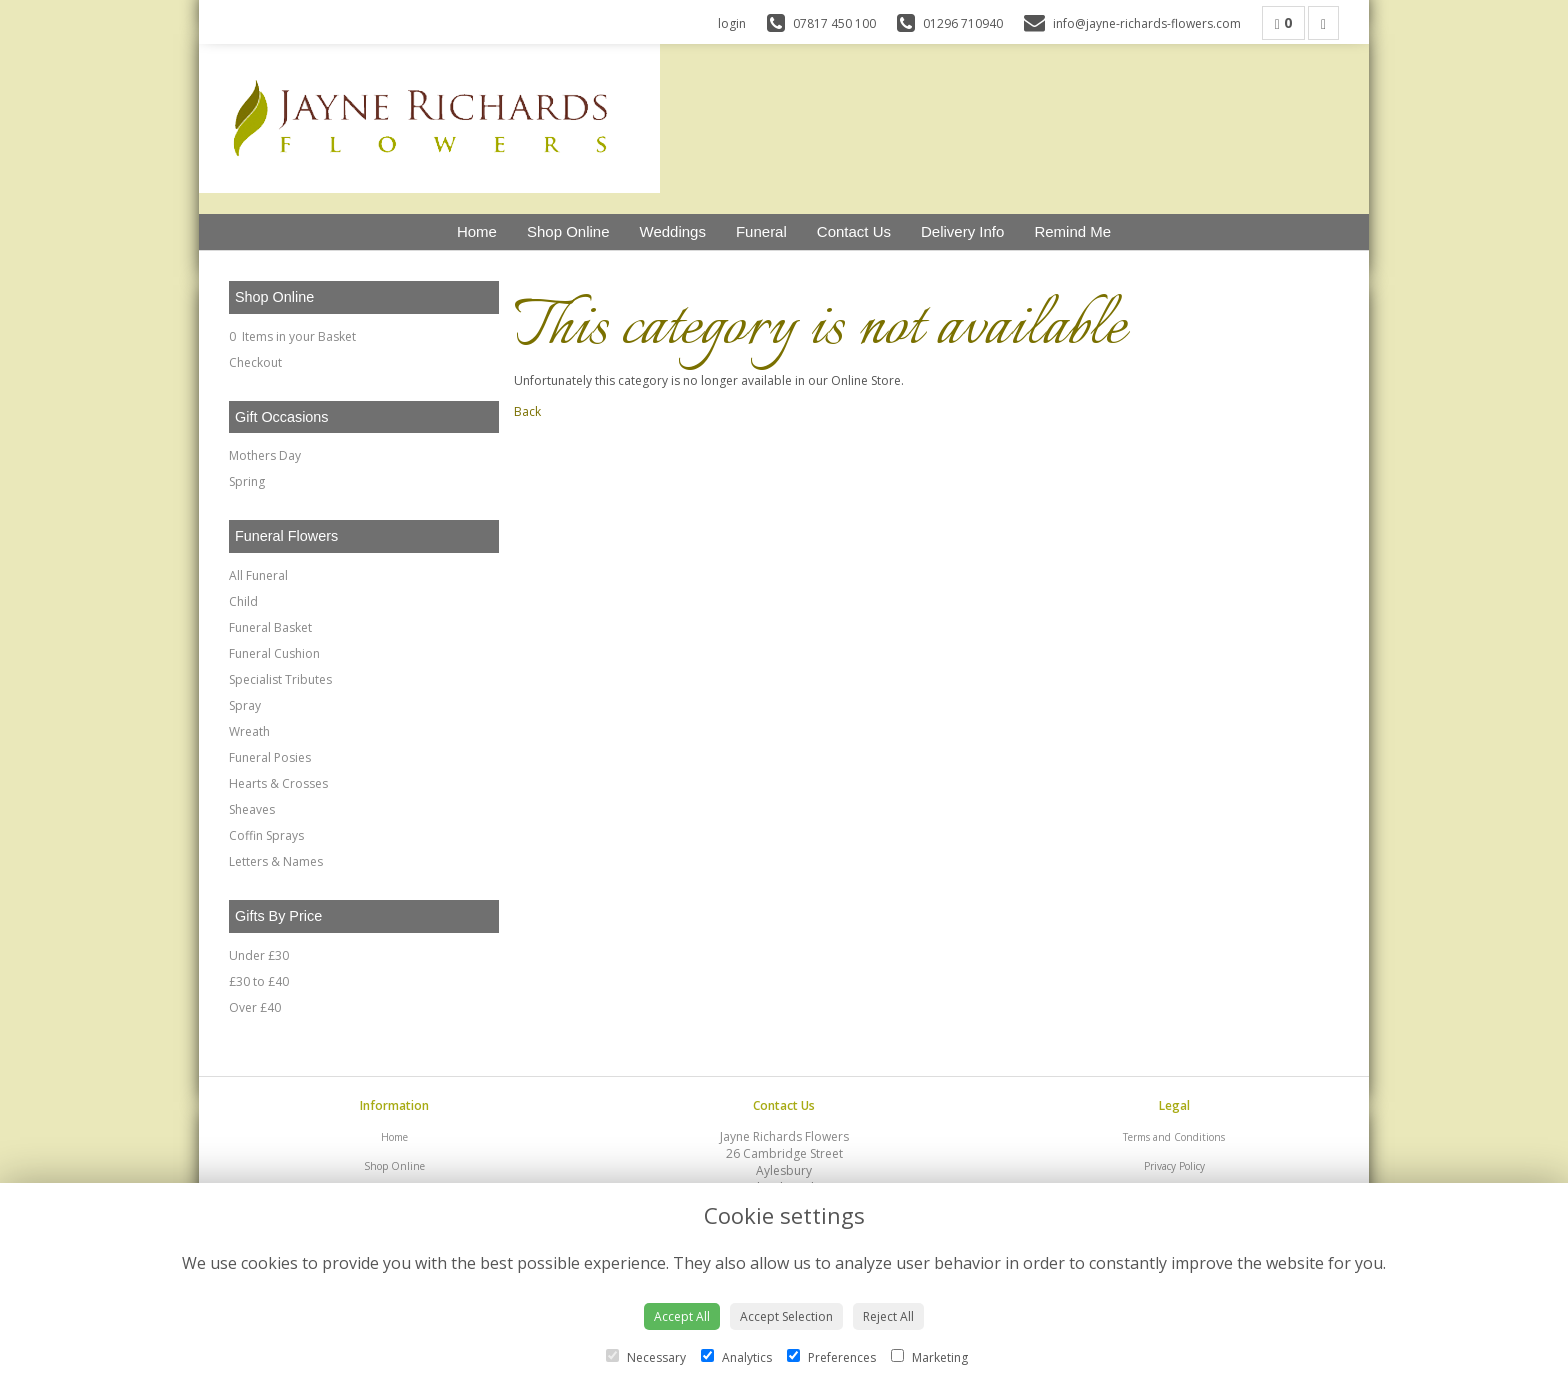  Describe the element at coordinates (249, 731) in the screenshot. I see `Wreath` at that location.